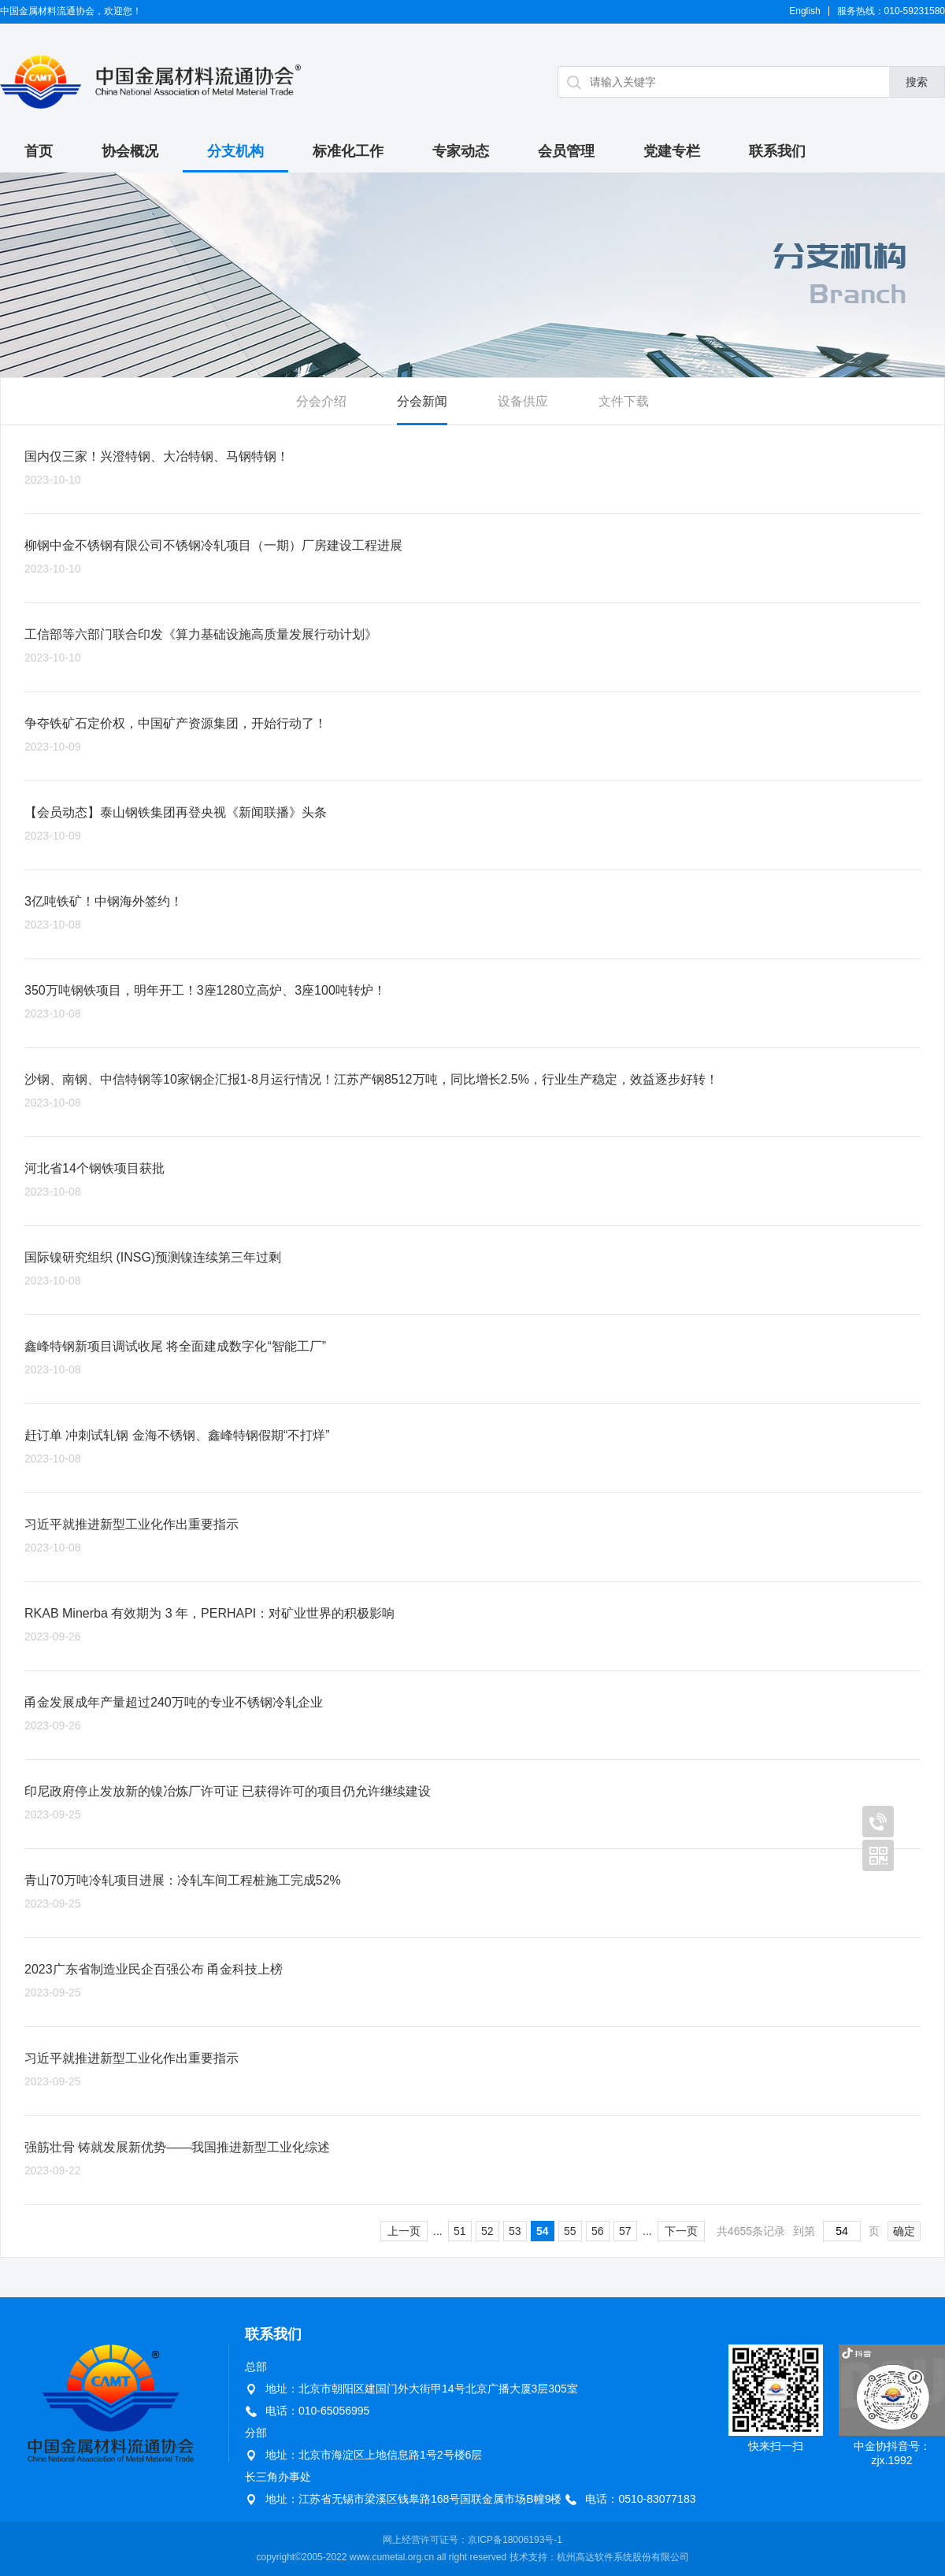  Describe the element at coordinates (103, 901) in the screenshot. I see `3亿吨铁矿！中钢海外签约！` at that location.